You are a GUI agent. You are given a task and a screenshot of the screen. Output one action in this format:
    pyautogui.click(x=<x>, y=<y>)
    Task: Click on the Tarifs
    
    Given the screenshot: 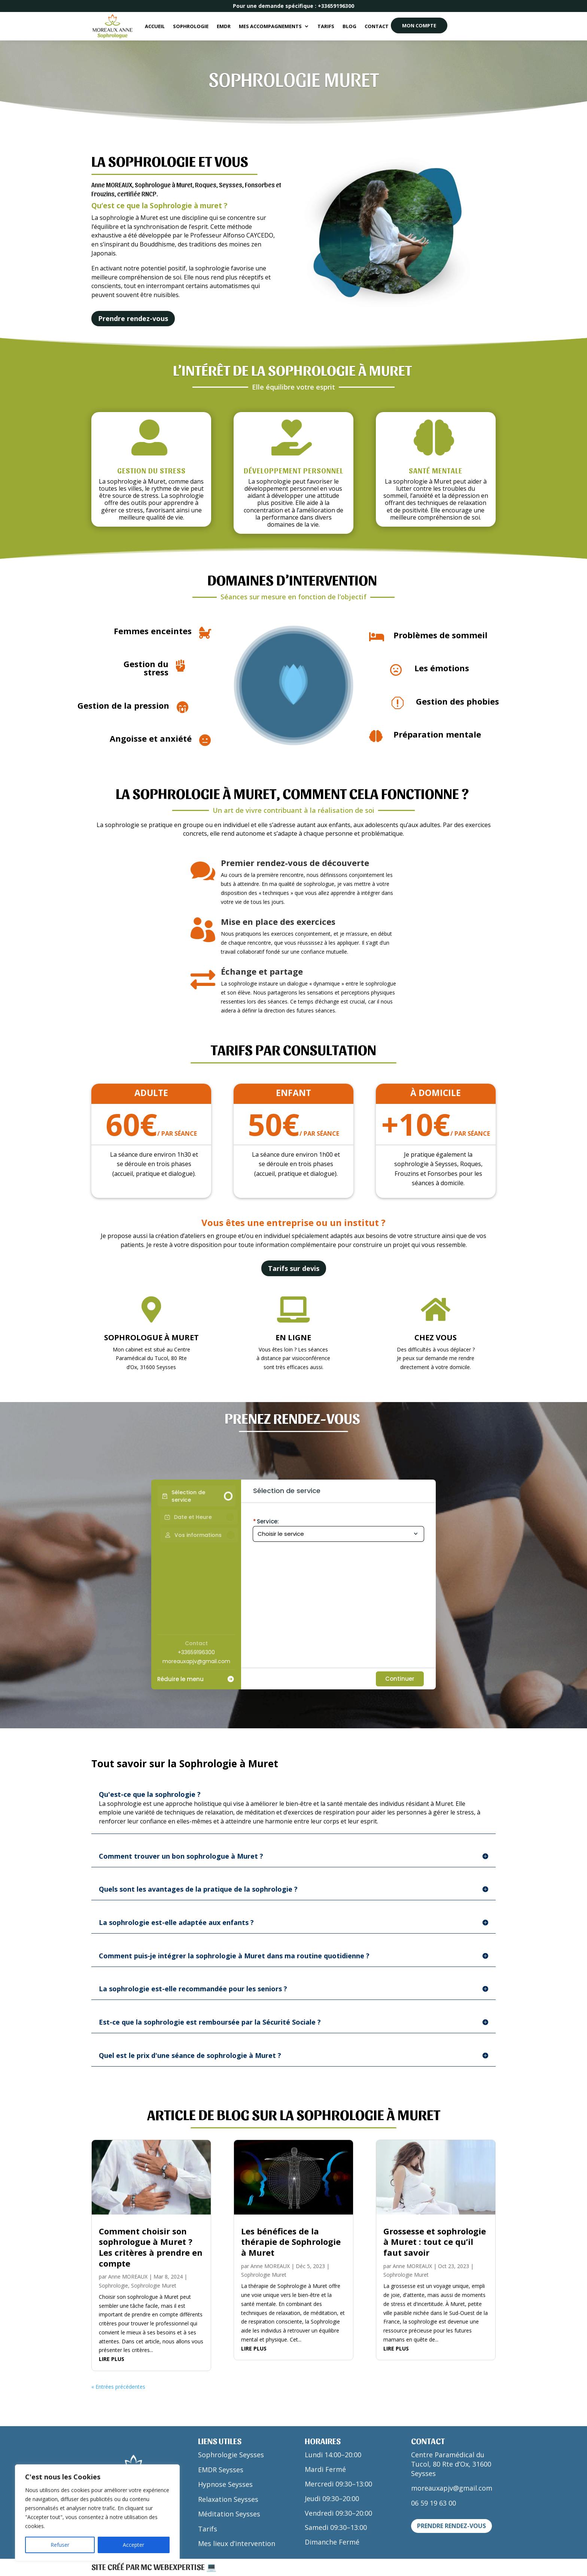 What is the action you would take?
    pyautogui.click(x=325, y=26)
    